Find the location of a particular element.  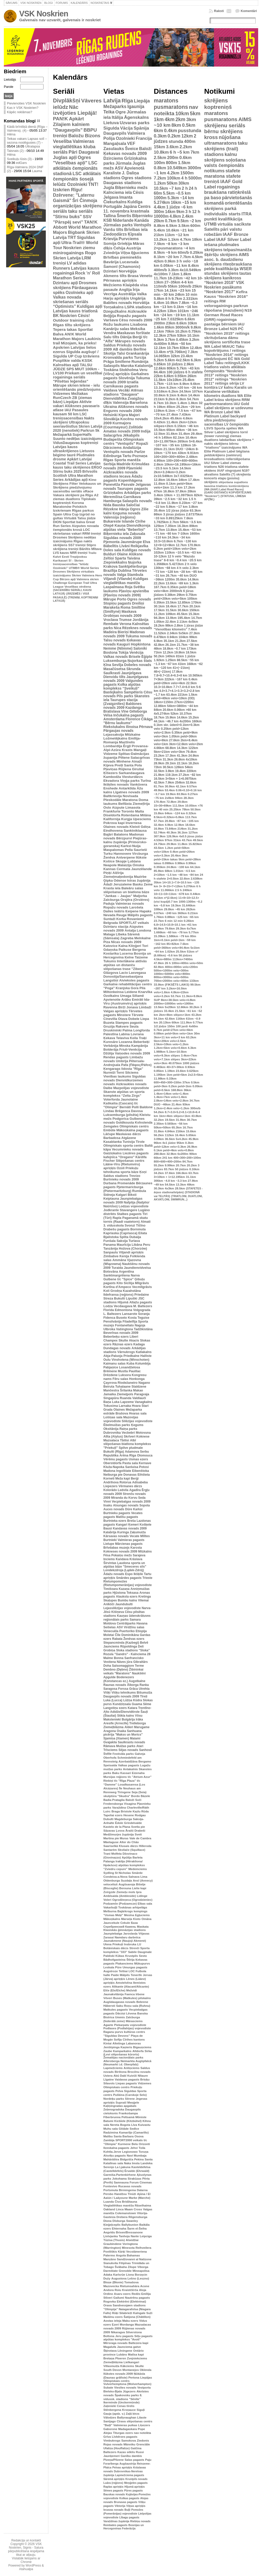

3. vidusskola is located at coordinates (113, 1225).